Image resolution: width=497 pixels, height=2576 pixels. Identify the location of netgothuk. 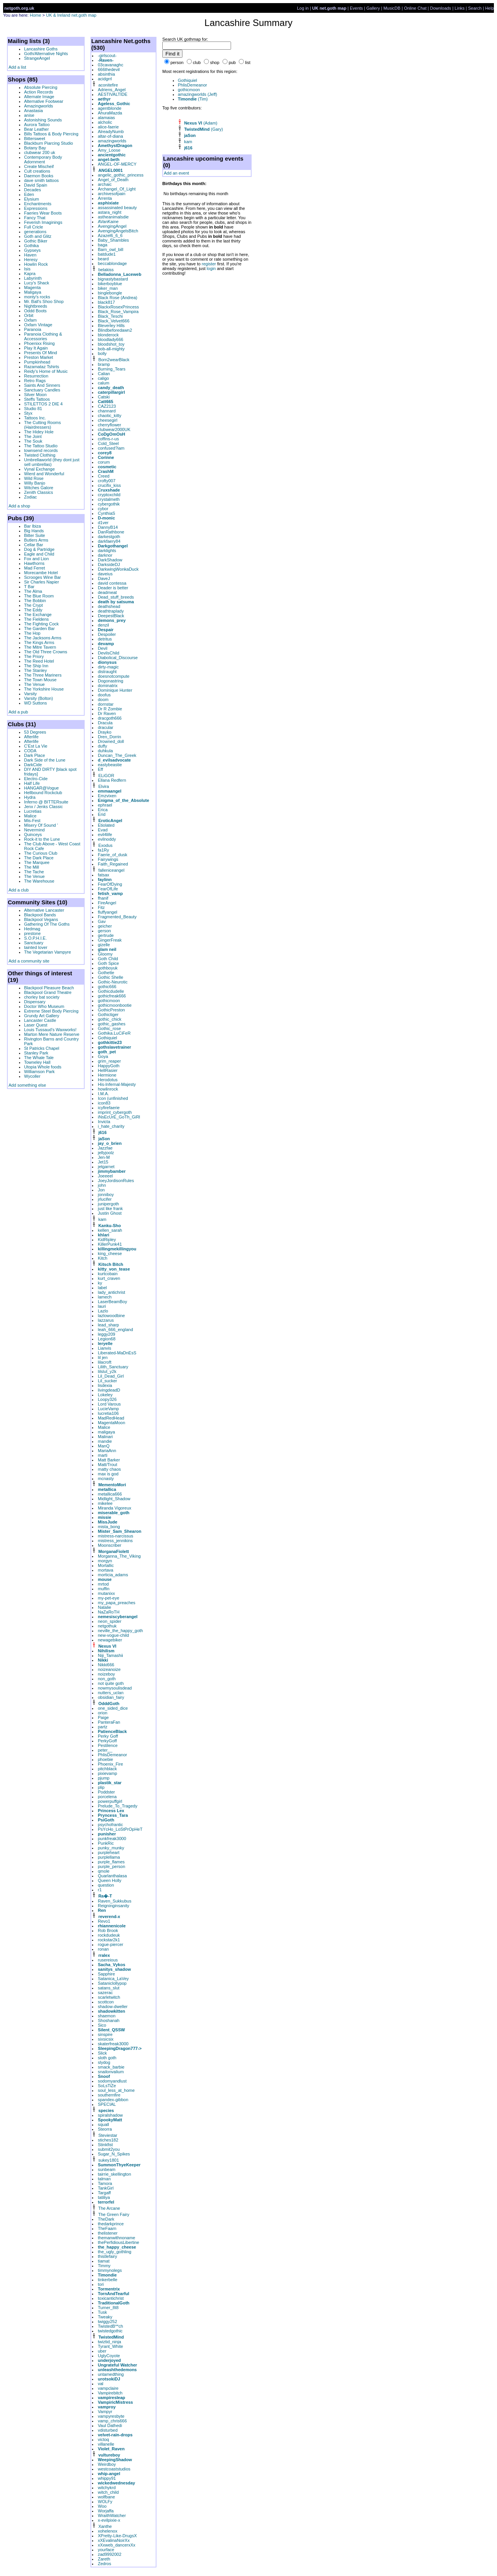
(107, 1626).